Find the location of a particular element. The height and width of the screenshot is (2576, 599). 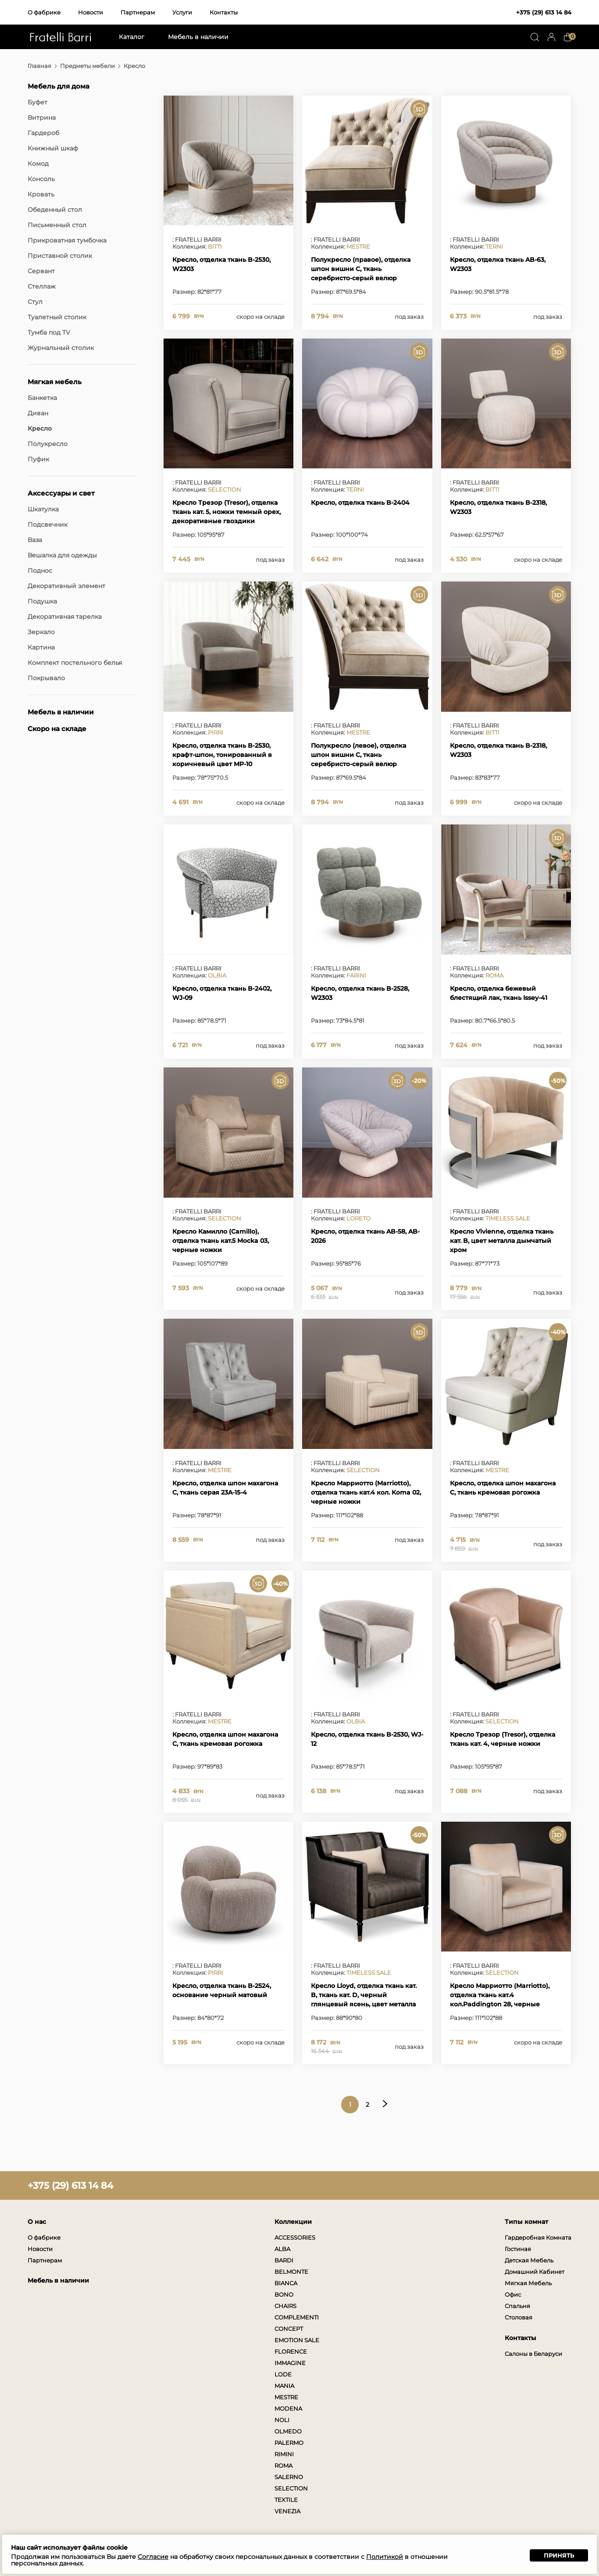

Буфет is located at coordinates (37, 102).